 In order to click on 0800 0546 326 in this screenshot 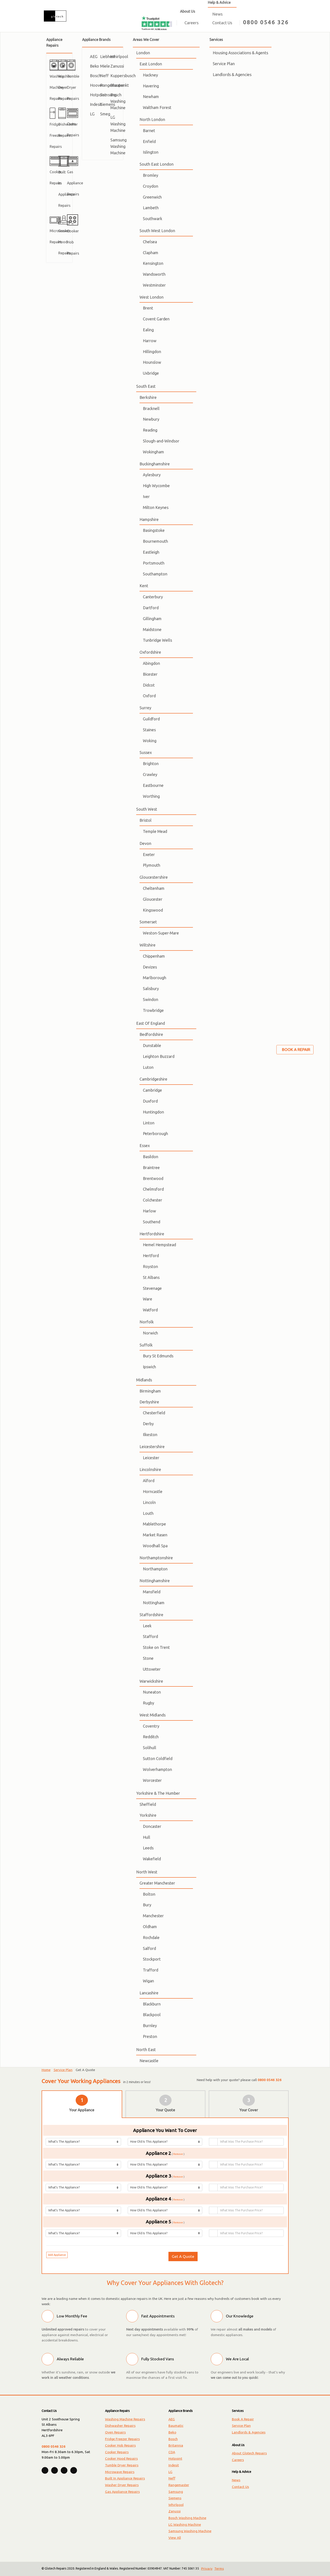, I will do `click(266, 22)`.